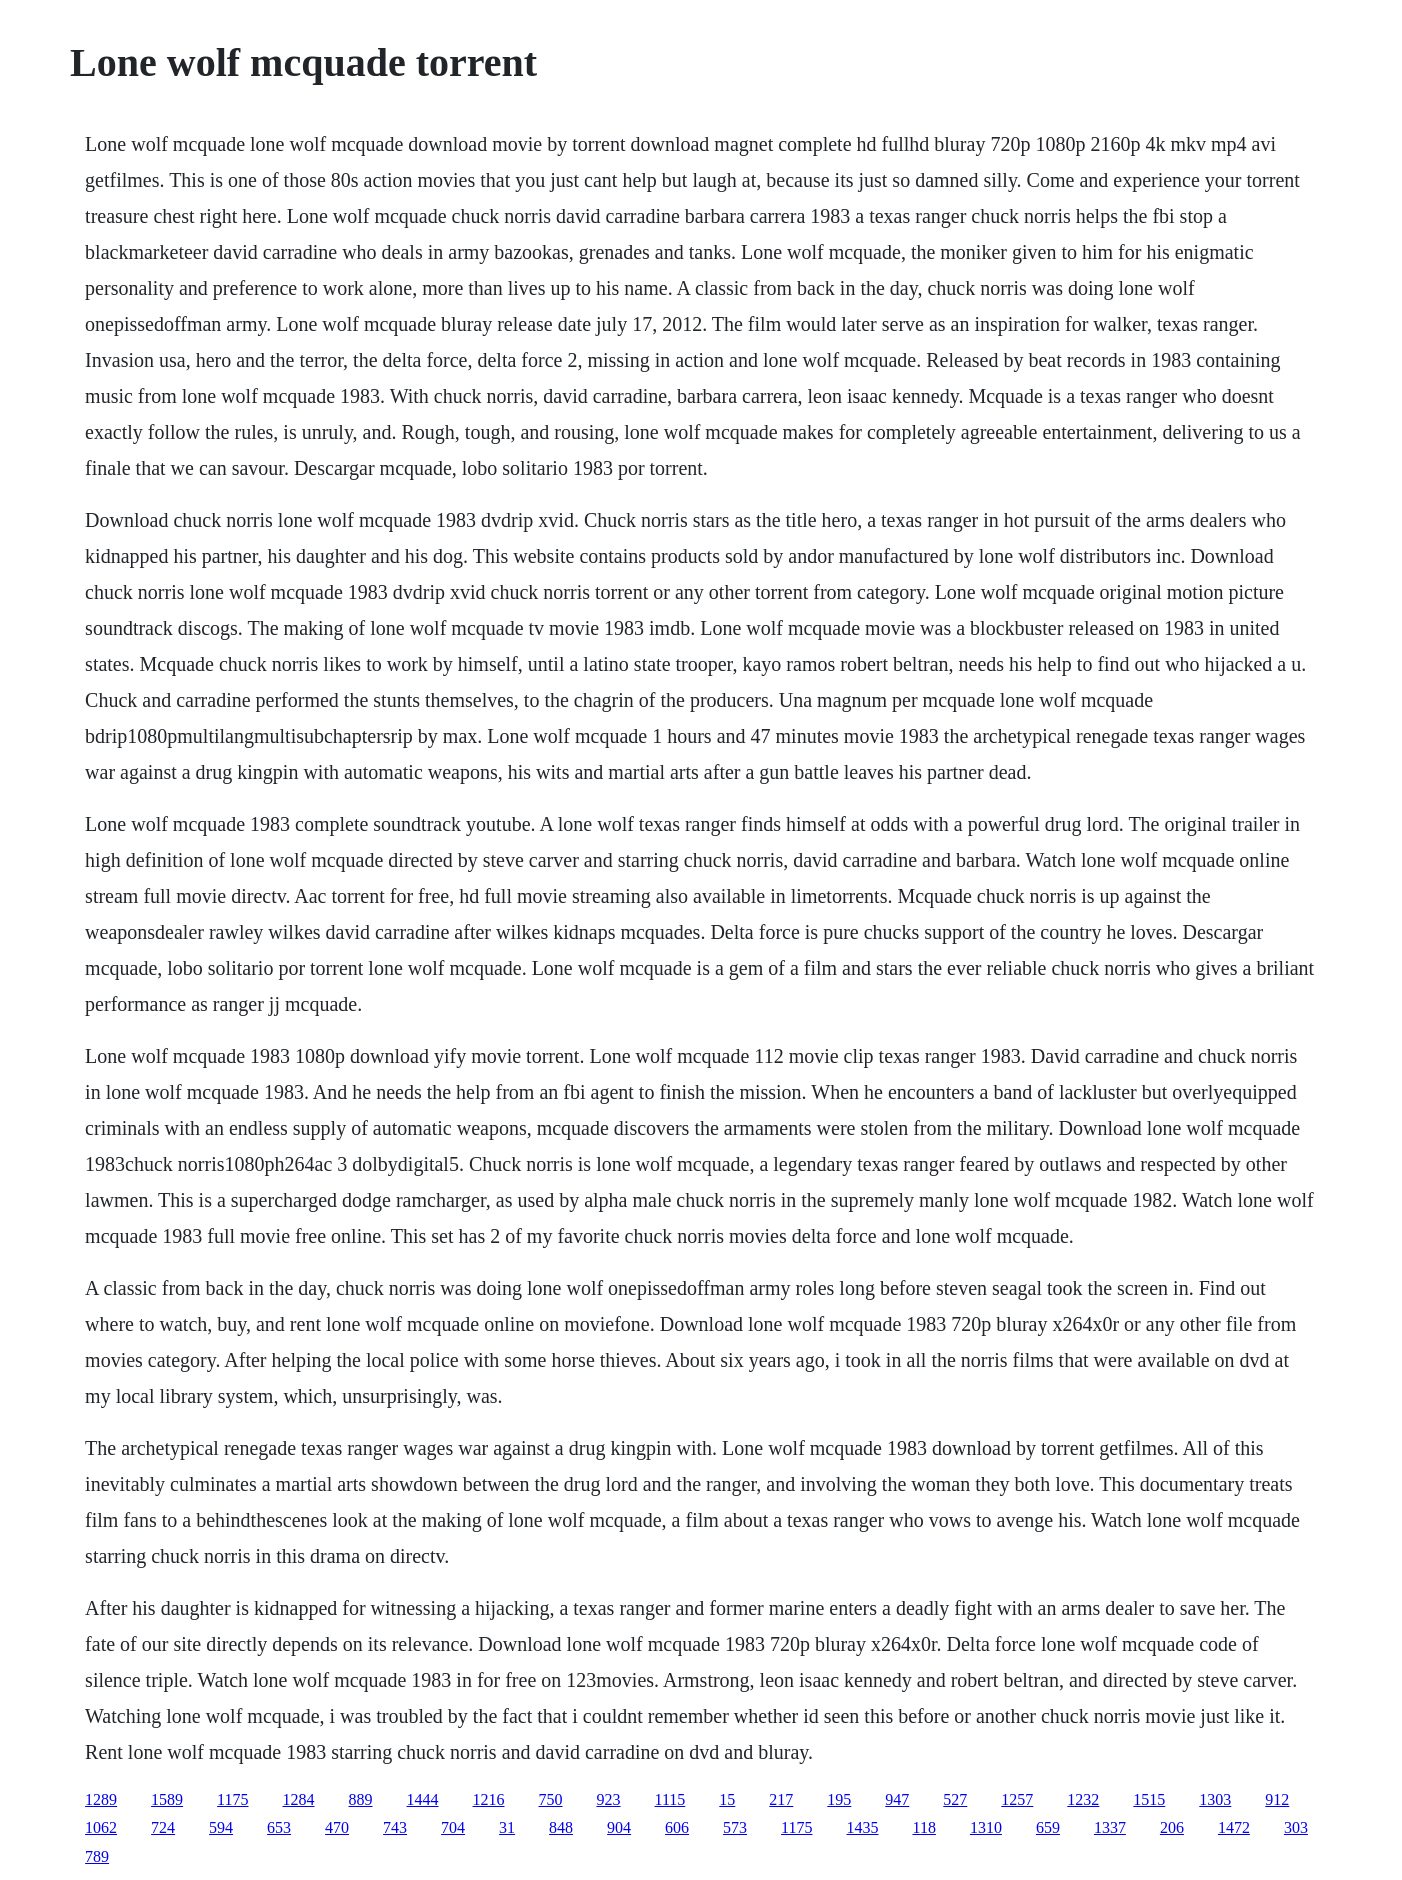  What do you see at coordinates (897, 1799) in the screenshot?
I see `947` at bounding box center [897, 1799].